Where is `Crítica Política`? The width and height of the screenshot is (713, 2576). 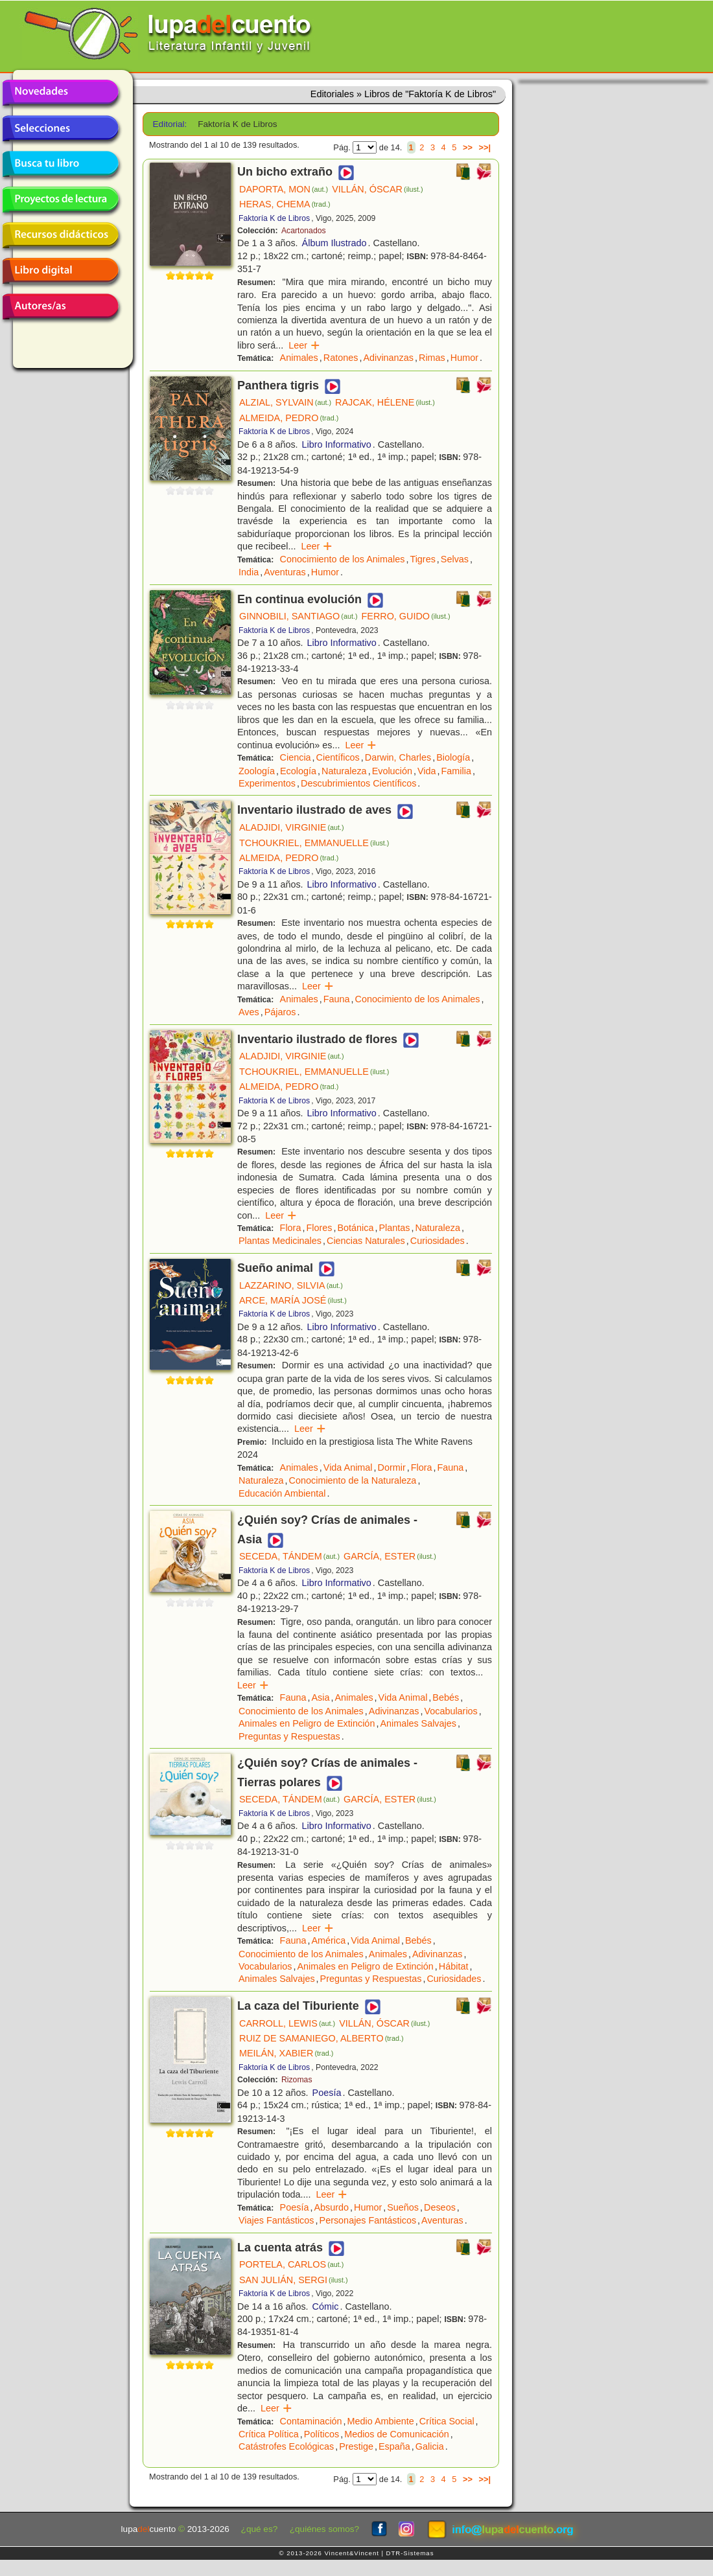
Crítica Política is located at coordinates (269, 2434).